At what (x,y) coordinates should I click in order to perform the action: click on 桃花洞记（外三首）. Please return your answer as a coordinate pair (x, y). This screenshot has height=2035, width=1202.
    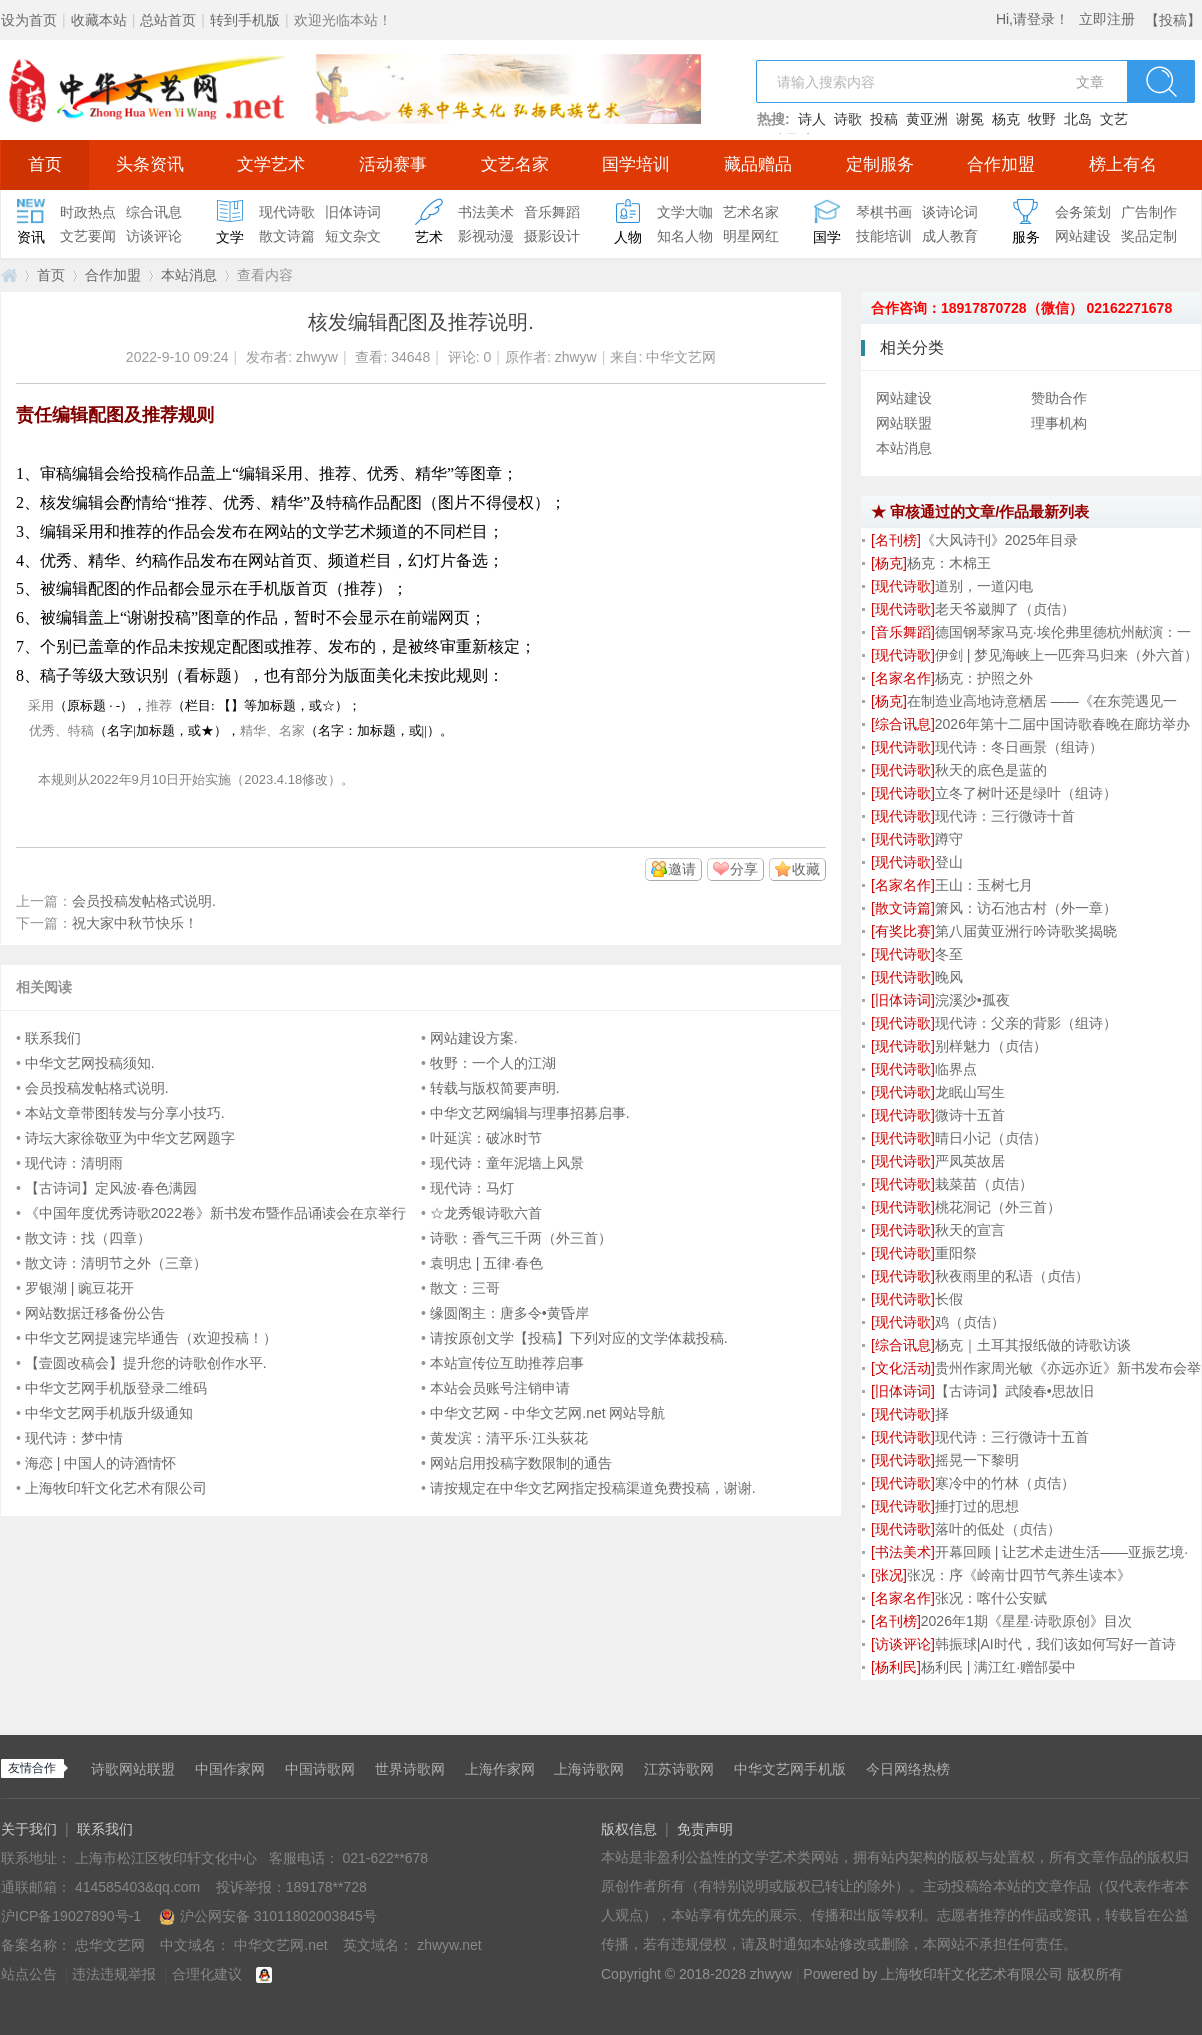
    Looking at the image, I should click on (998, 1207).